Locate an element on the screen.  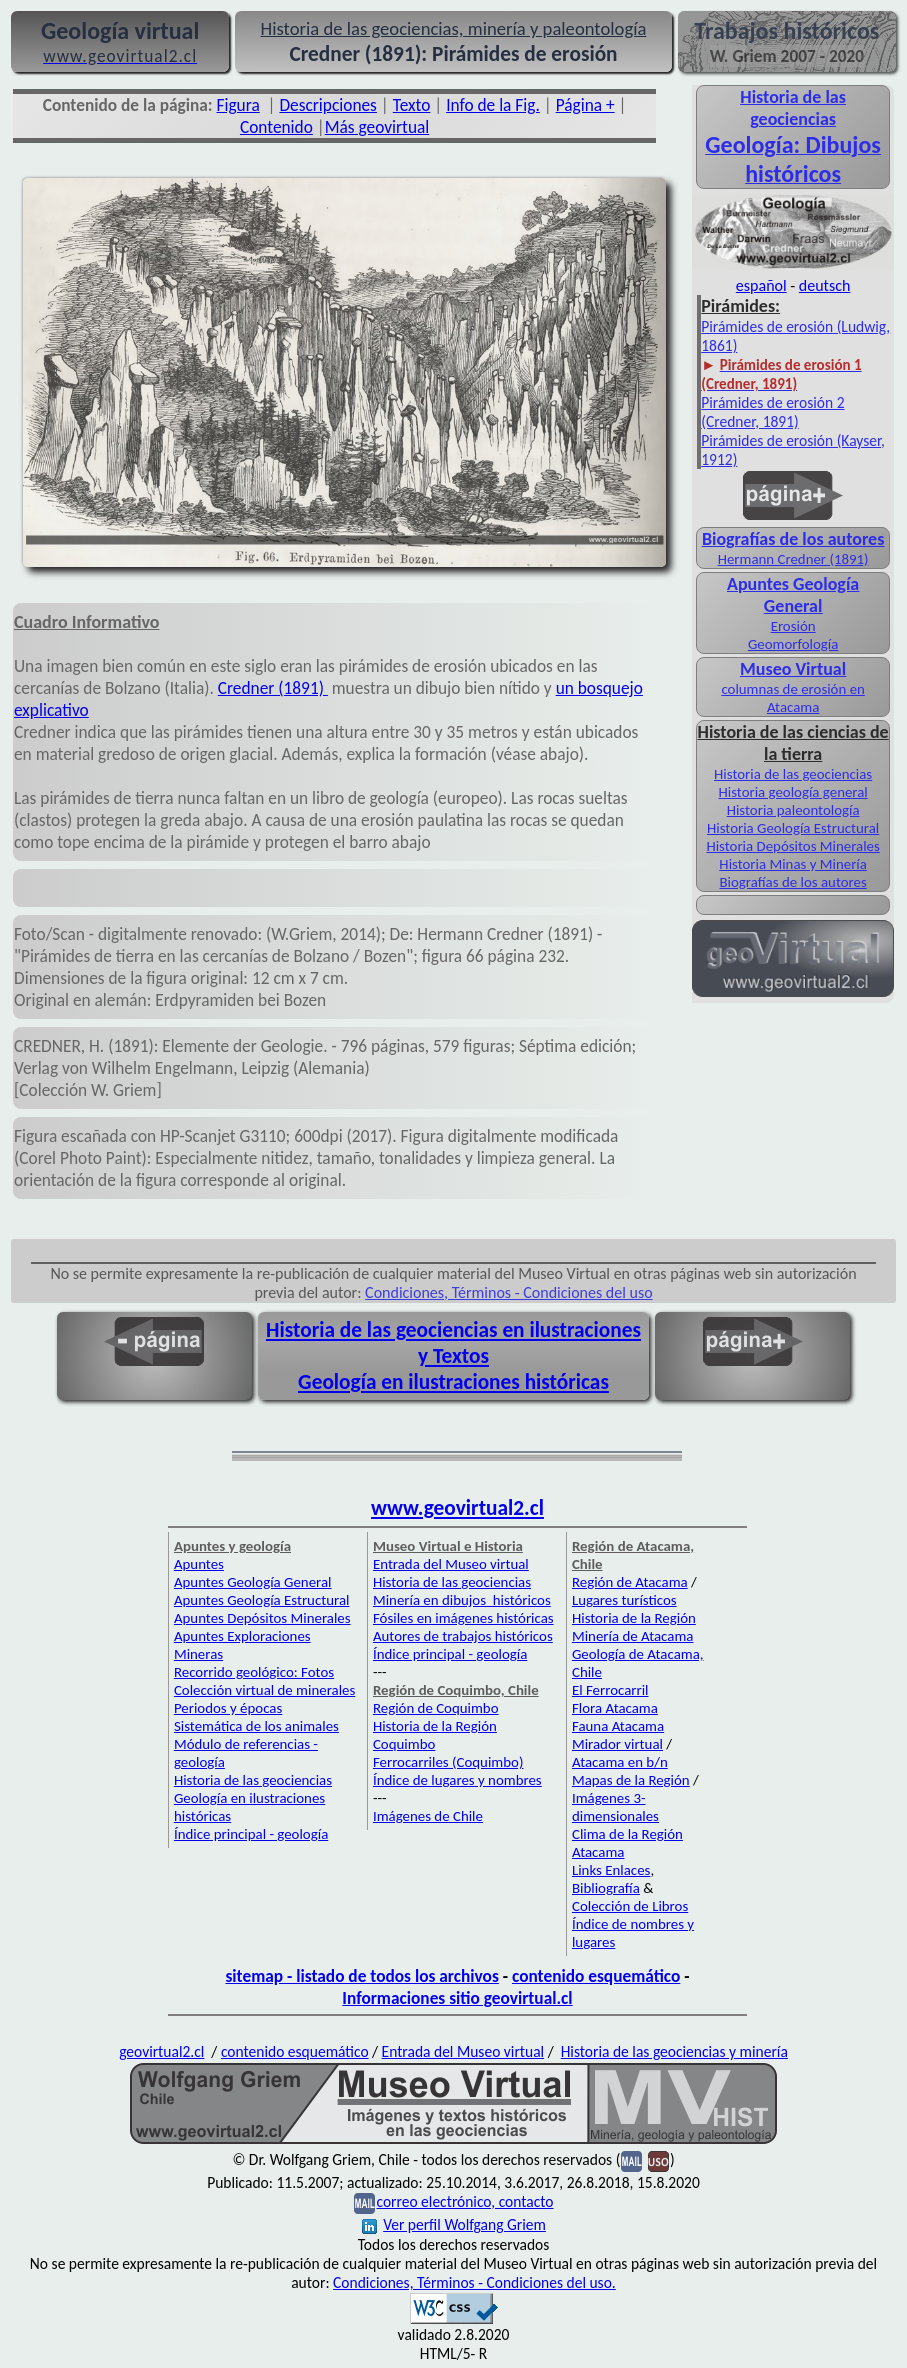
Más geovirtual is located at coordinates (377, 127).